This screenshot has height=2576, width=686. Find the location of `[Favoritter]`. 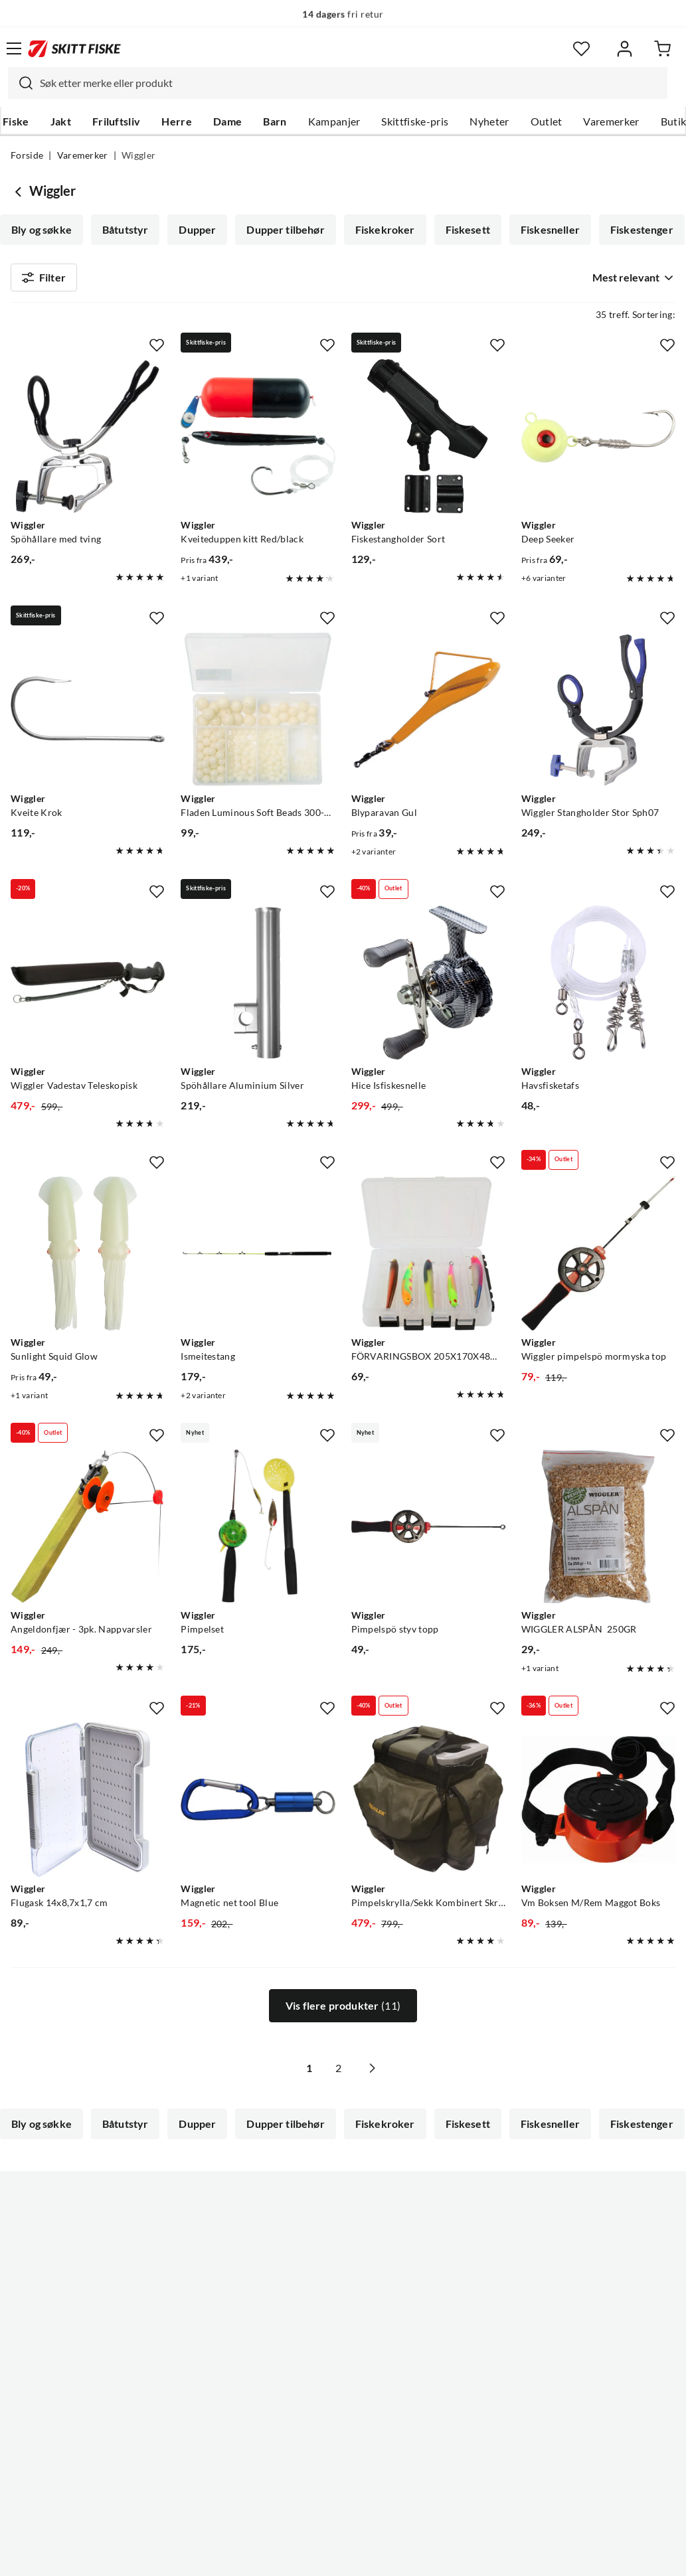

[Favoritter] is located at coordinates (581, 48).